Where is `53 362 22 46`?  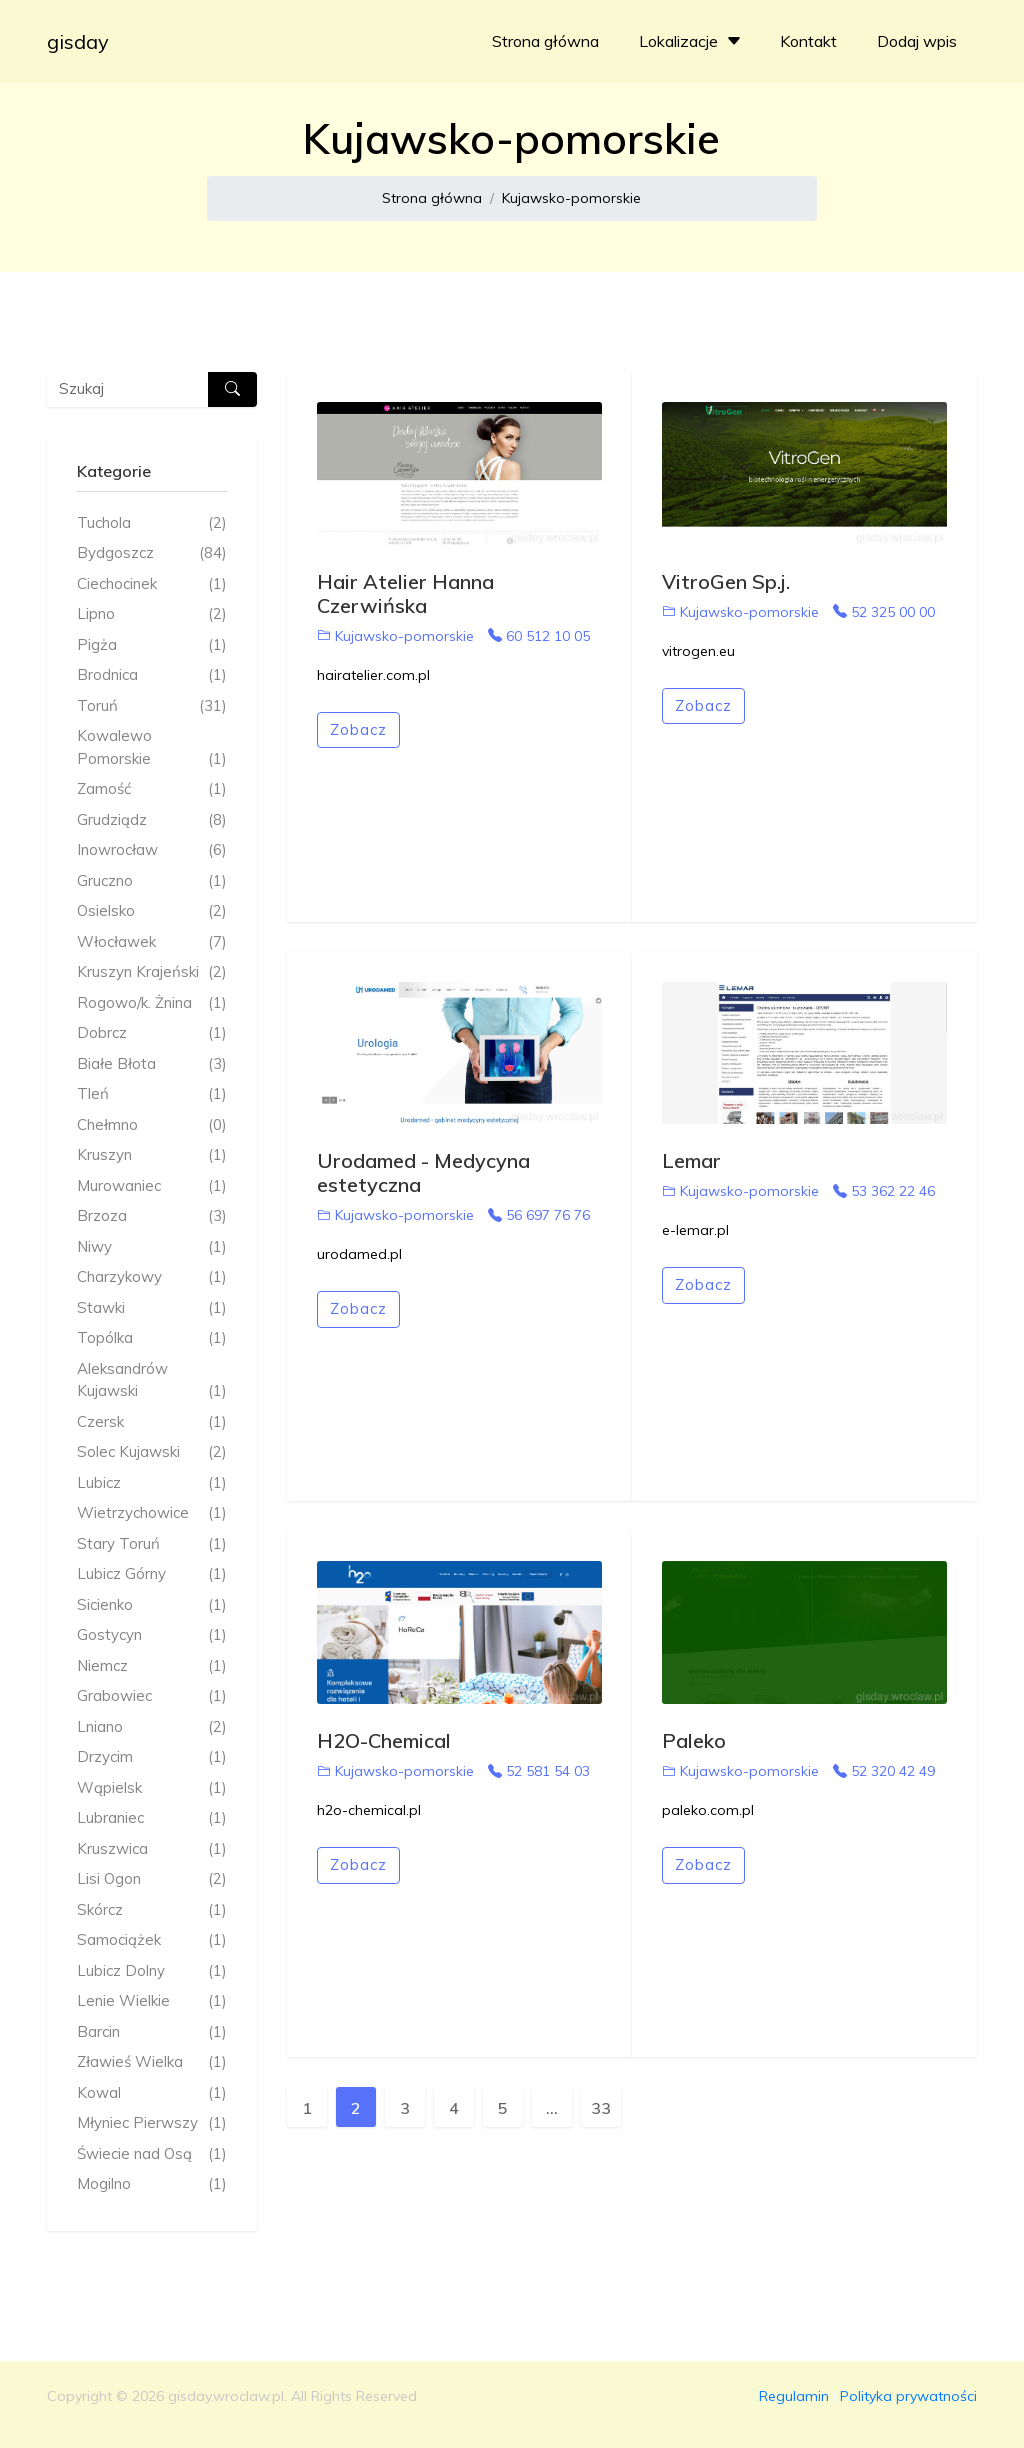
53 362 22 46 is located at coordinates (884, 1191).